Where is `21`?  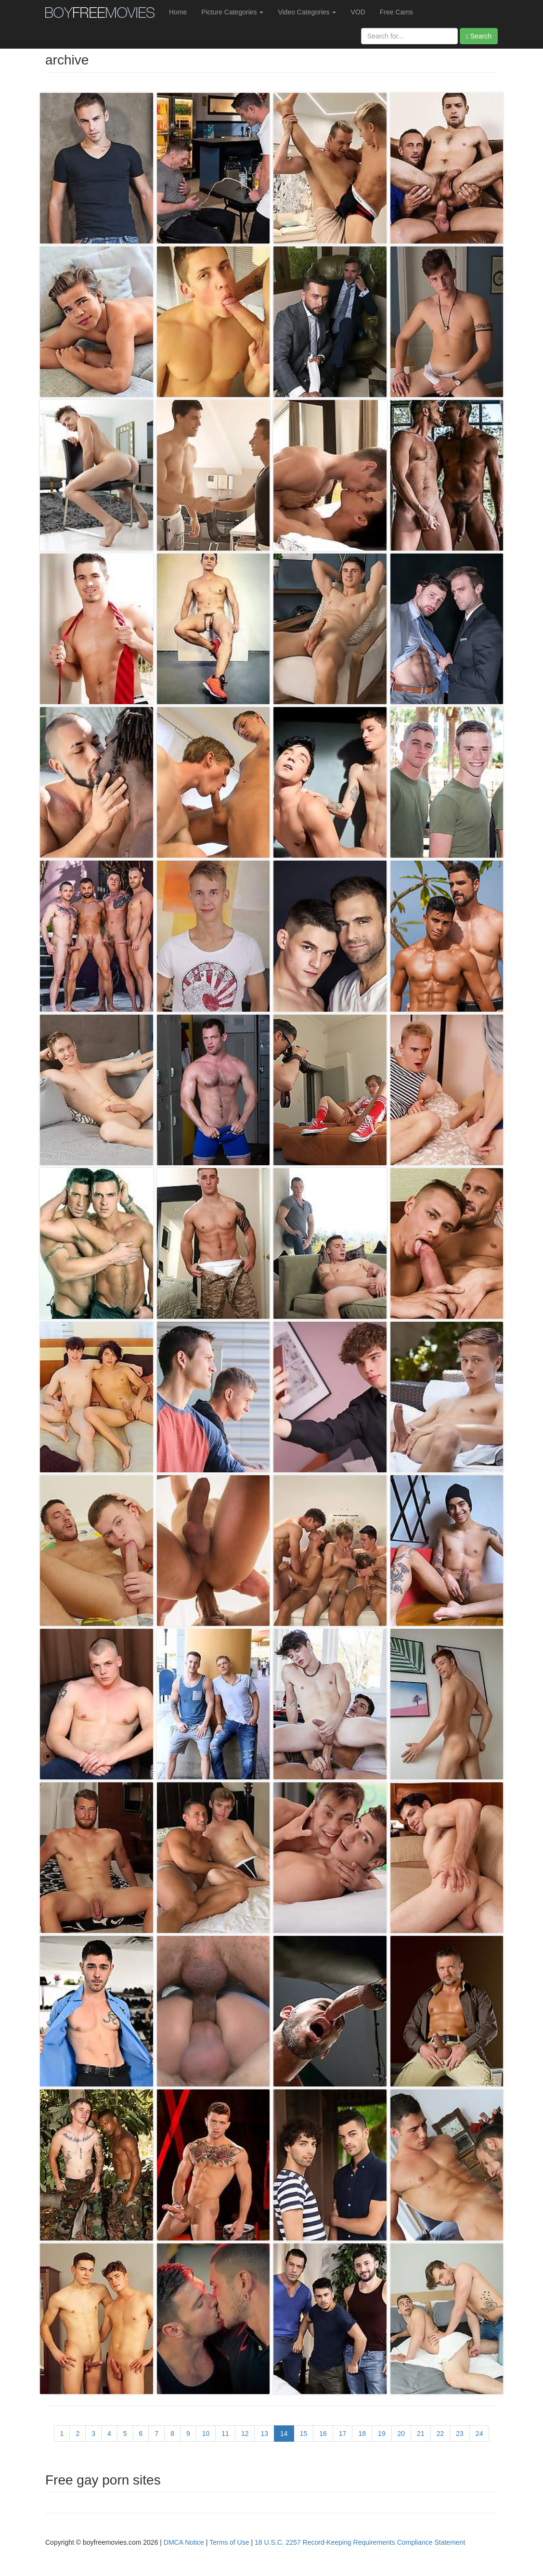 21 is located at coordinates (421, 2433).